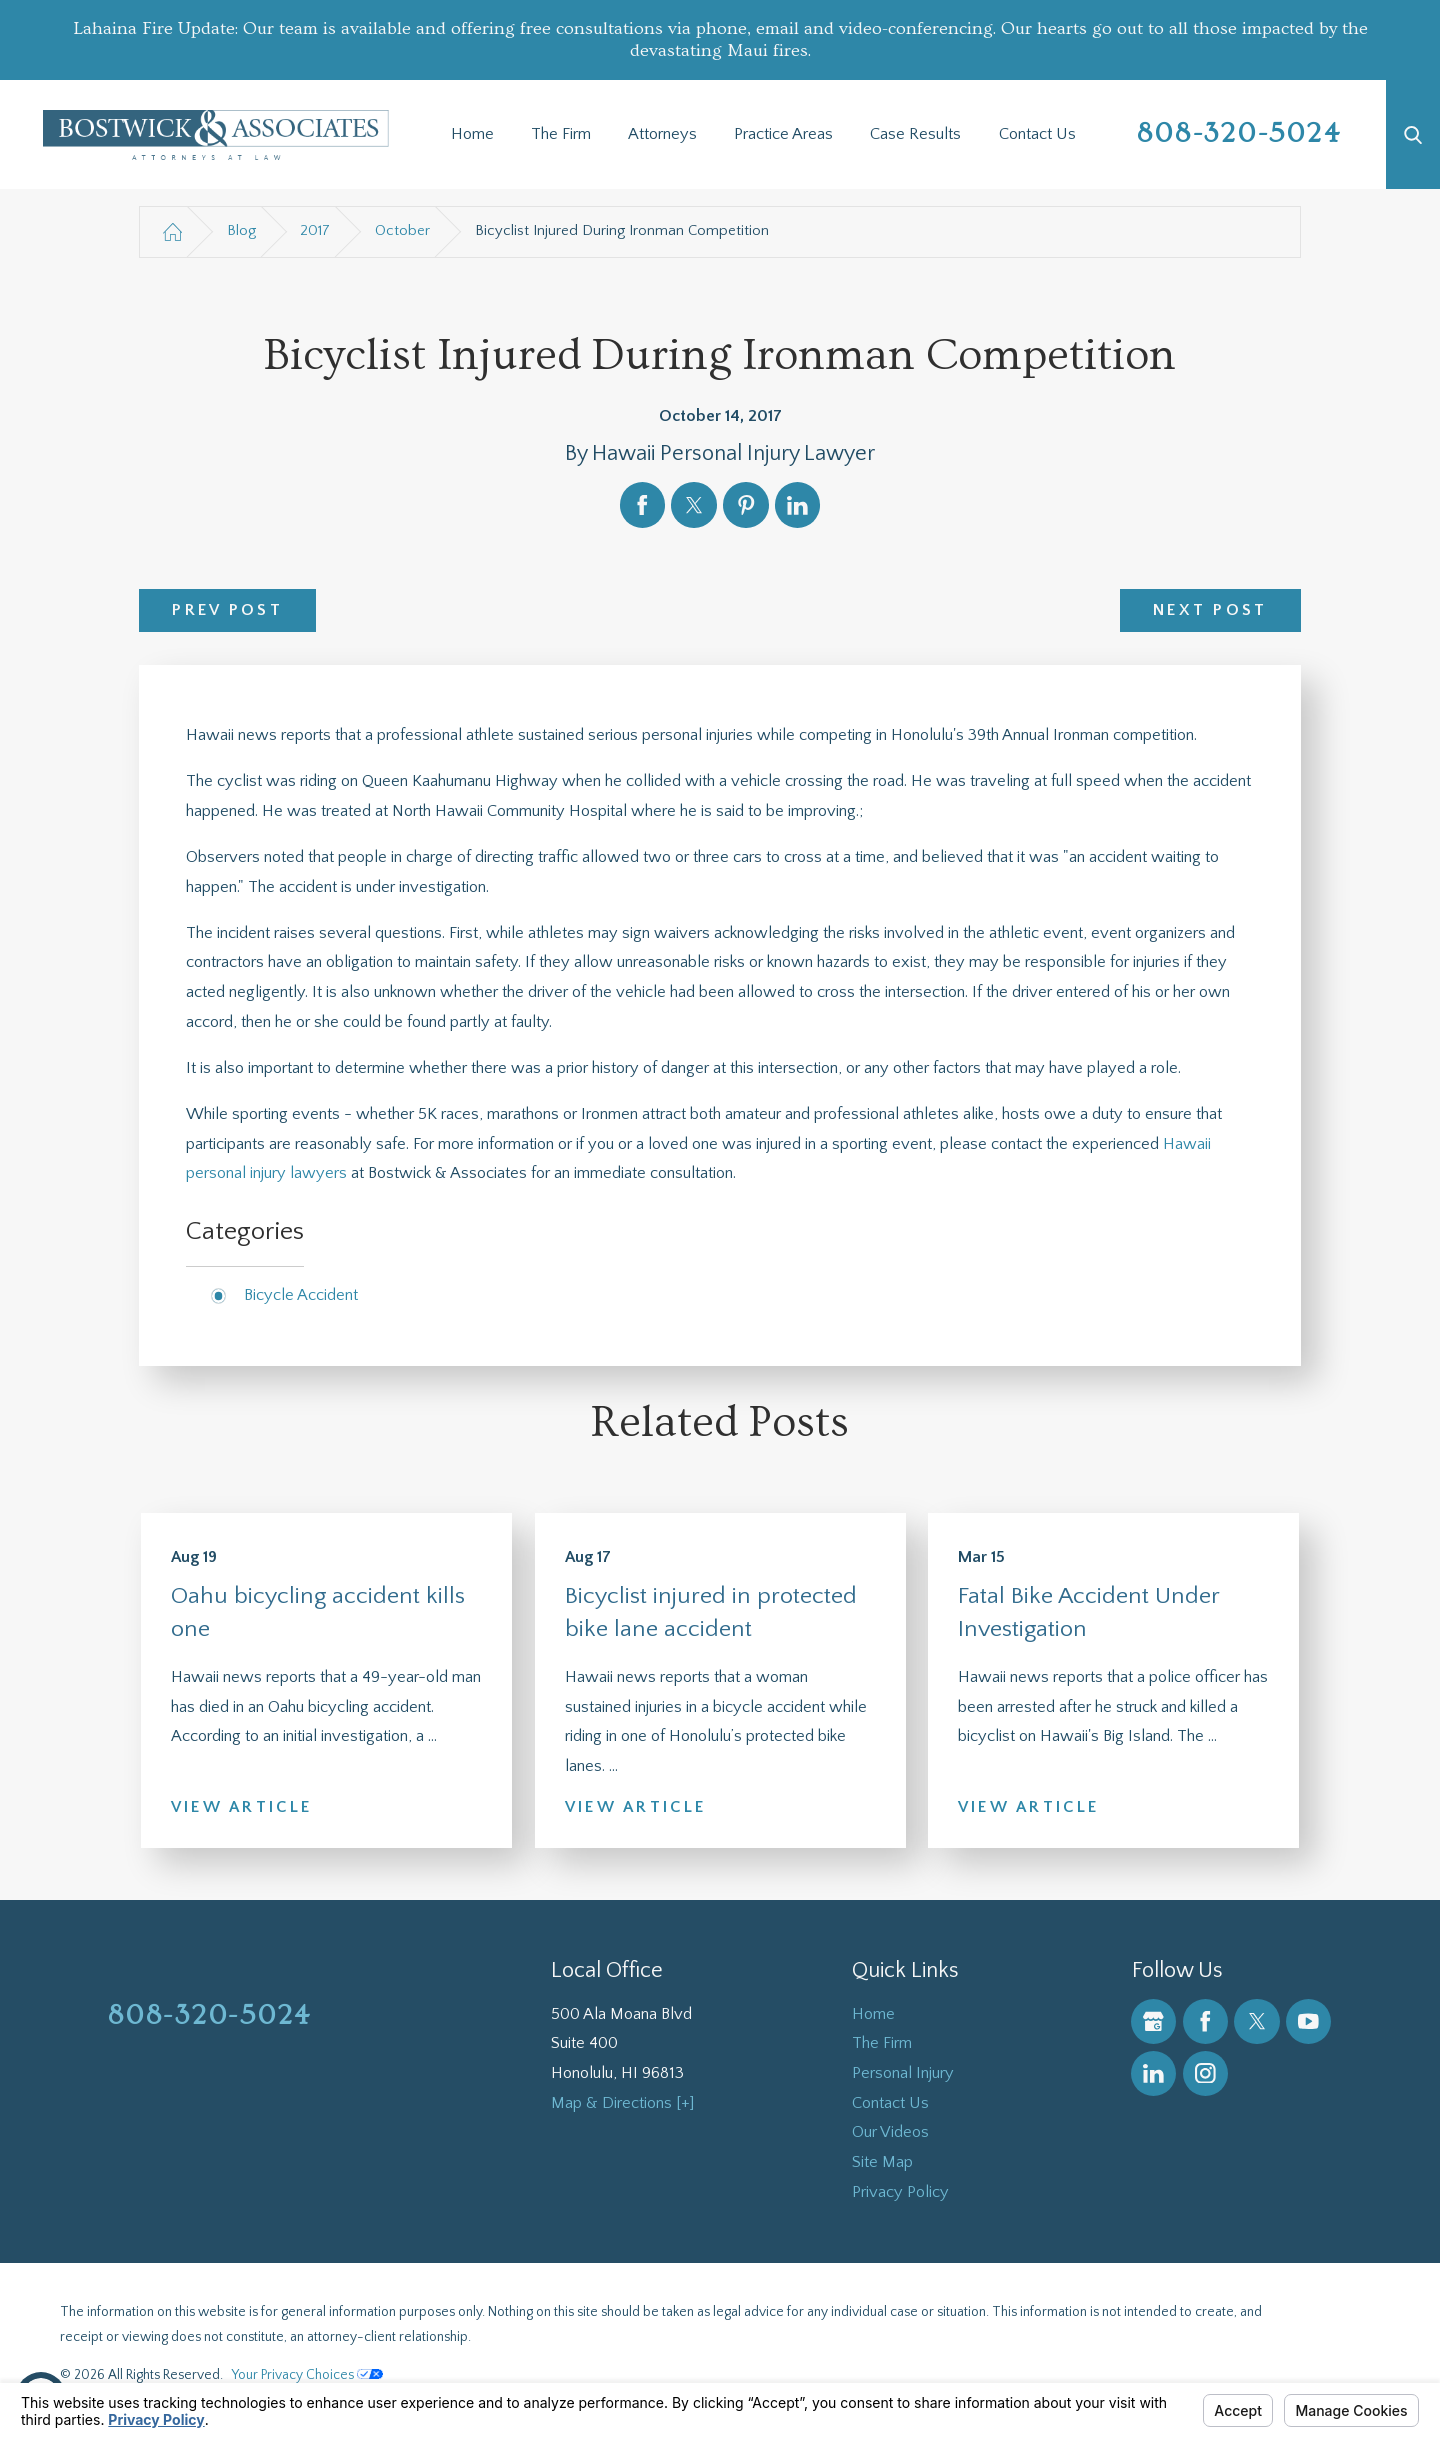 This screenshot has width=1440, height=2438. What do you see at coordinates (1153, 2021) in the screenshot?
I see `[Google Business Profile]` at bounding box center [1153, 2021].